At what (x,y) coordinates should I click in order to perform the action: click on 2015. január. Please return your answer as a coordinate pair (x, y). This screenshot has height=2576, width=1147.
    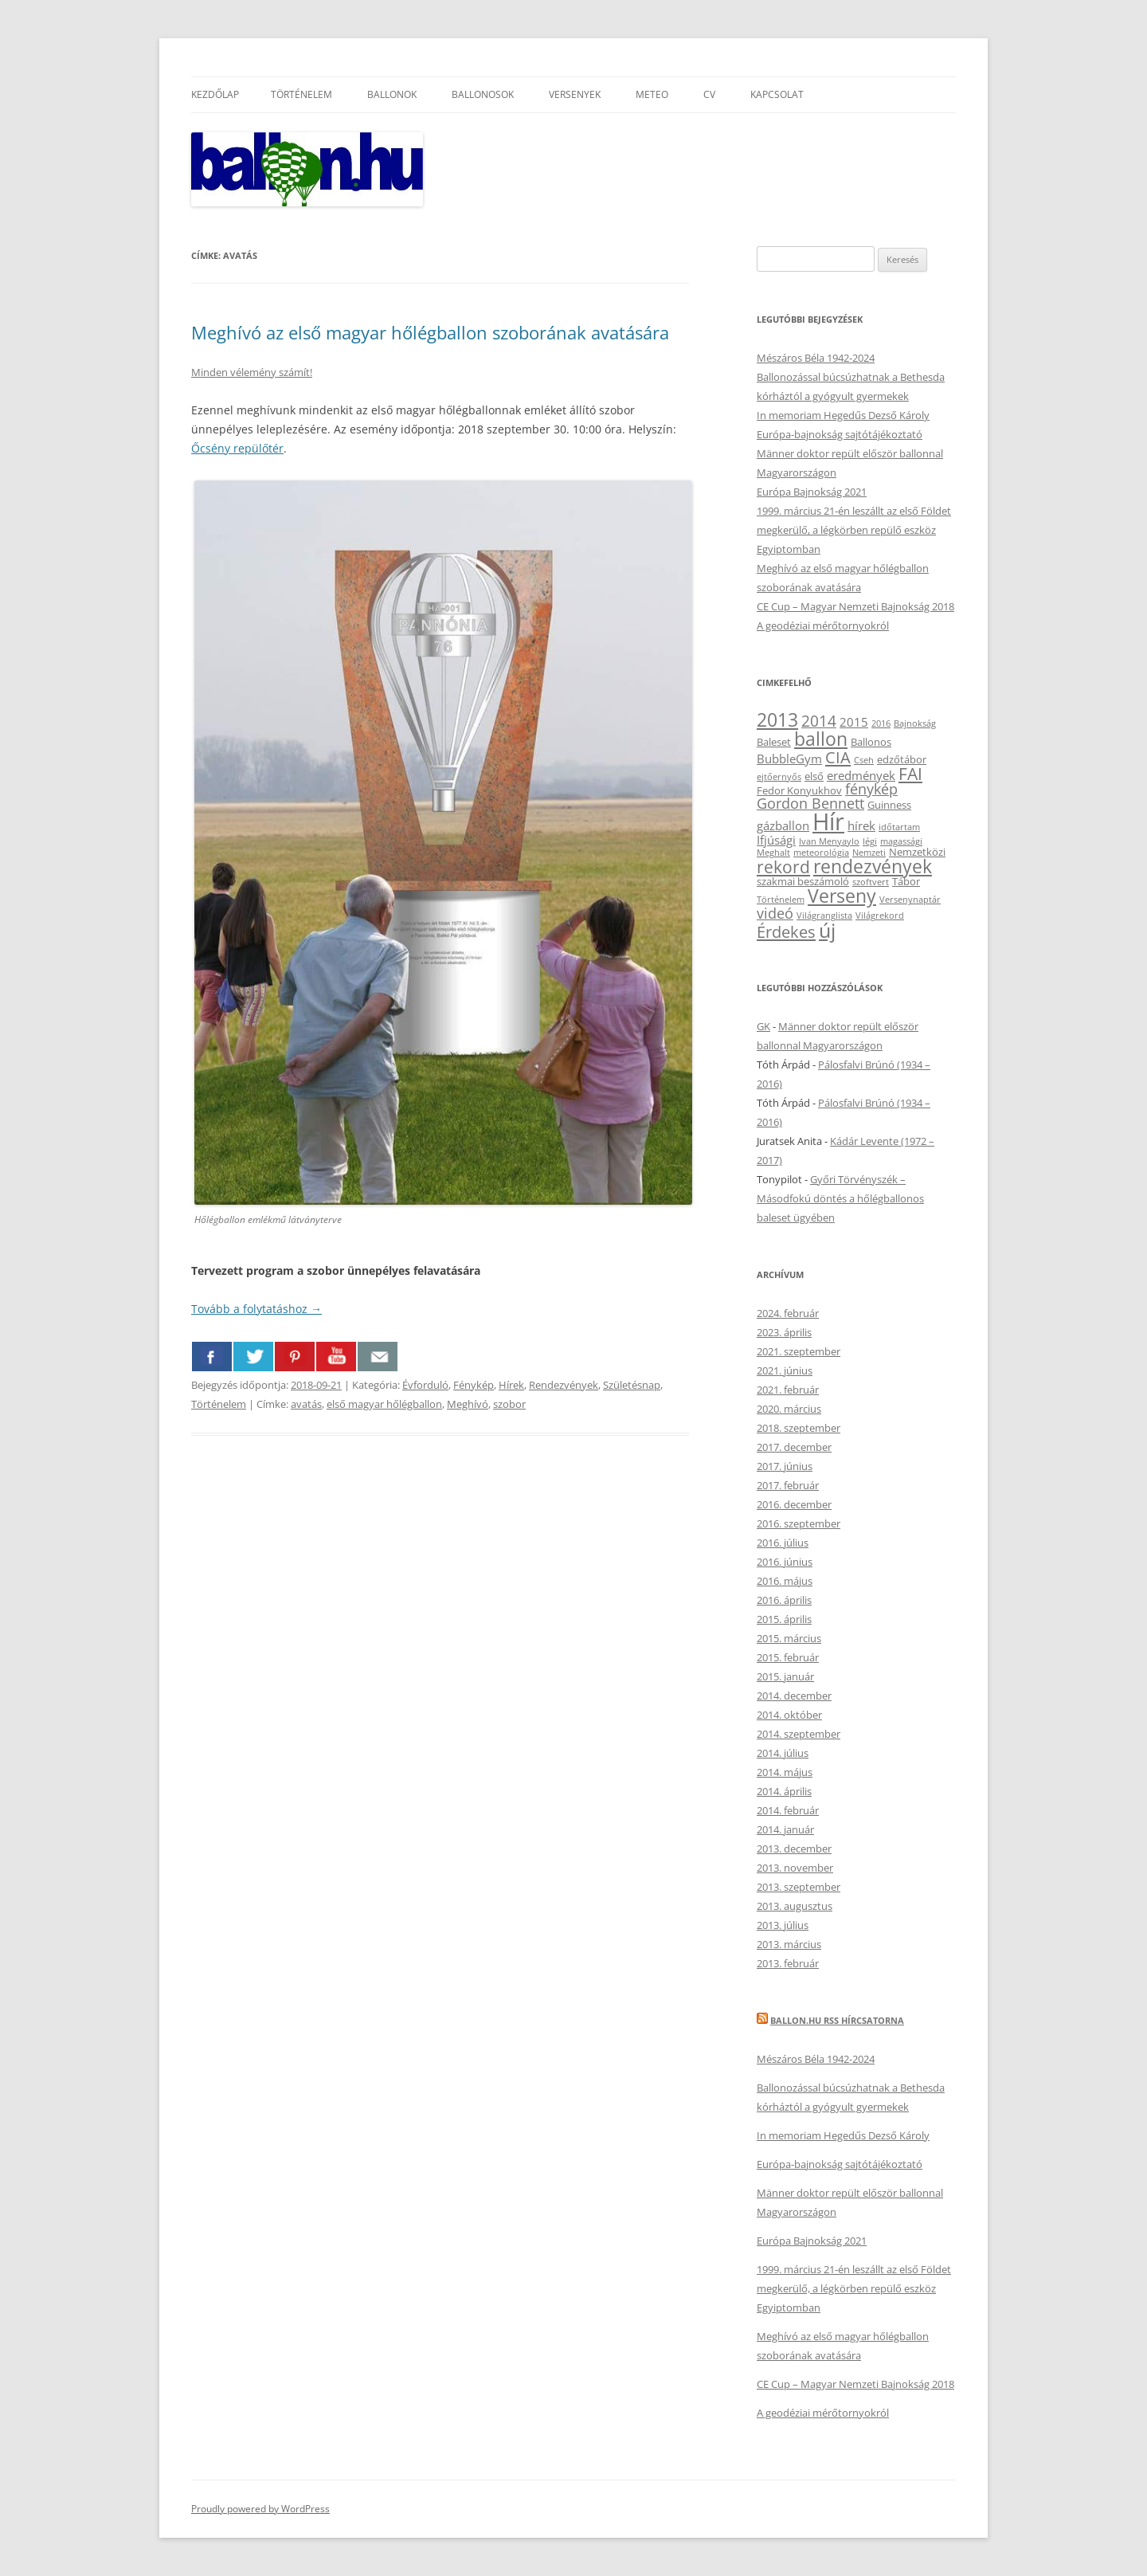
    Looking at the image, I should click on (785, 1676).